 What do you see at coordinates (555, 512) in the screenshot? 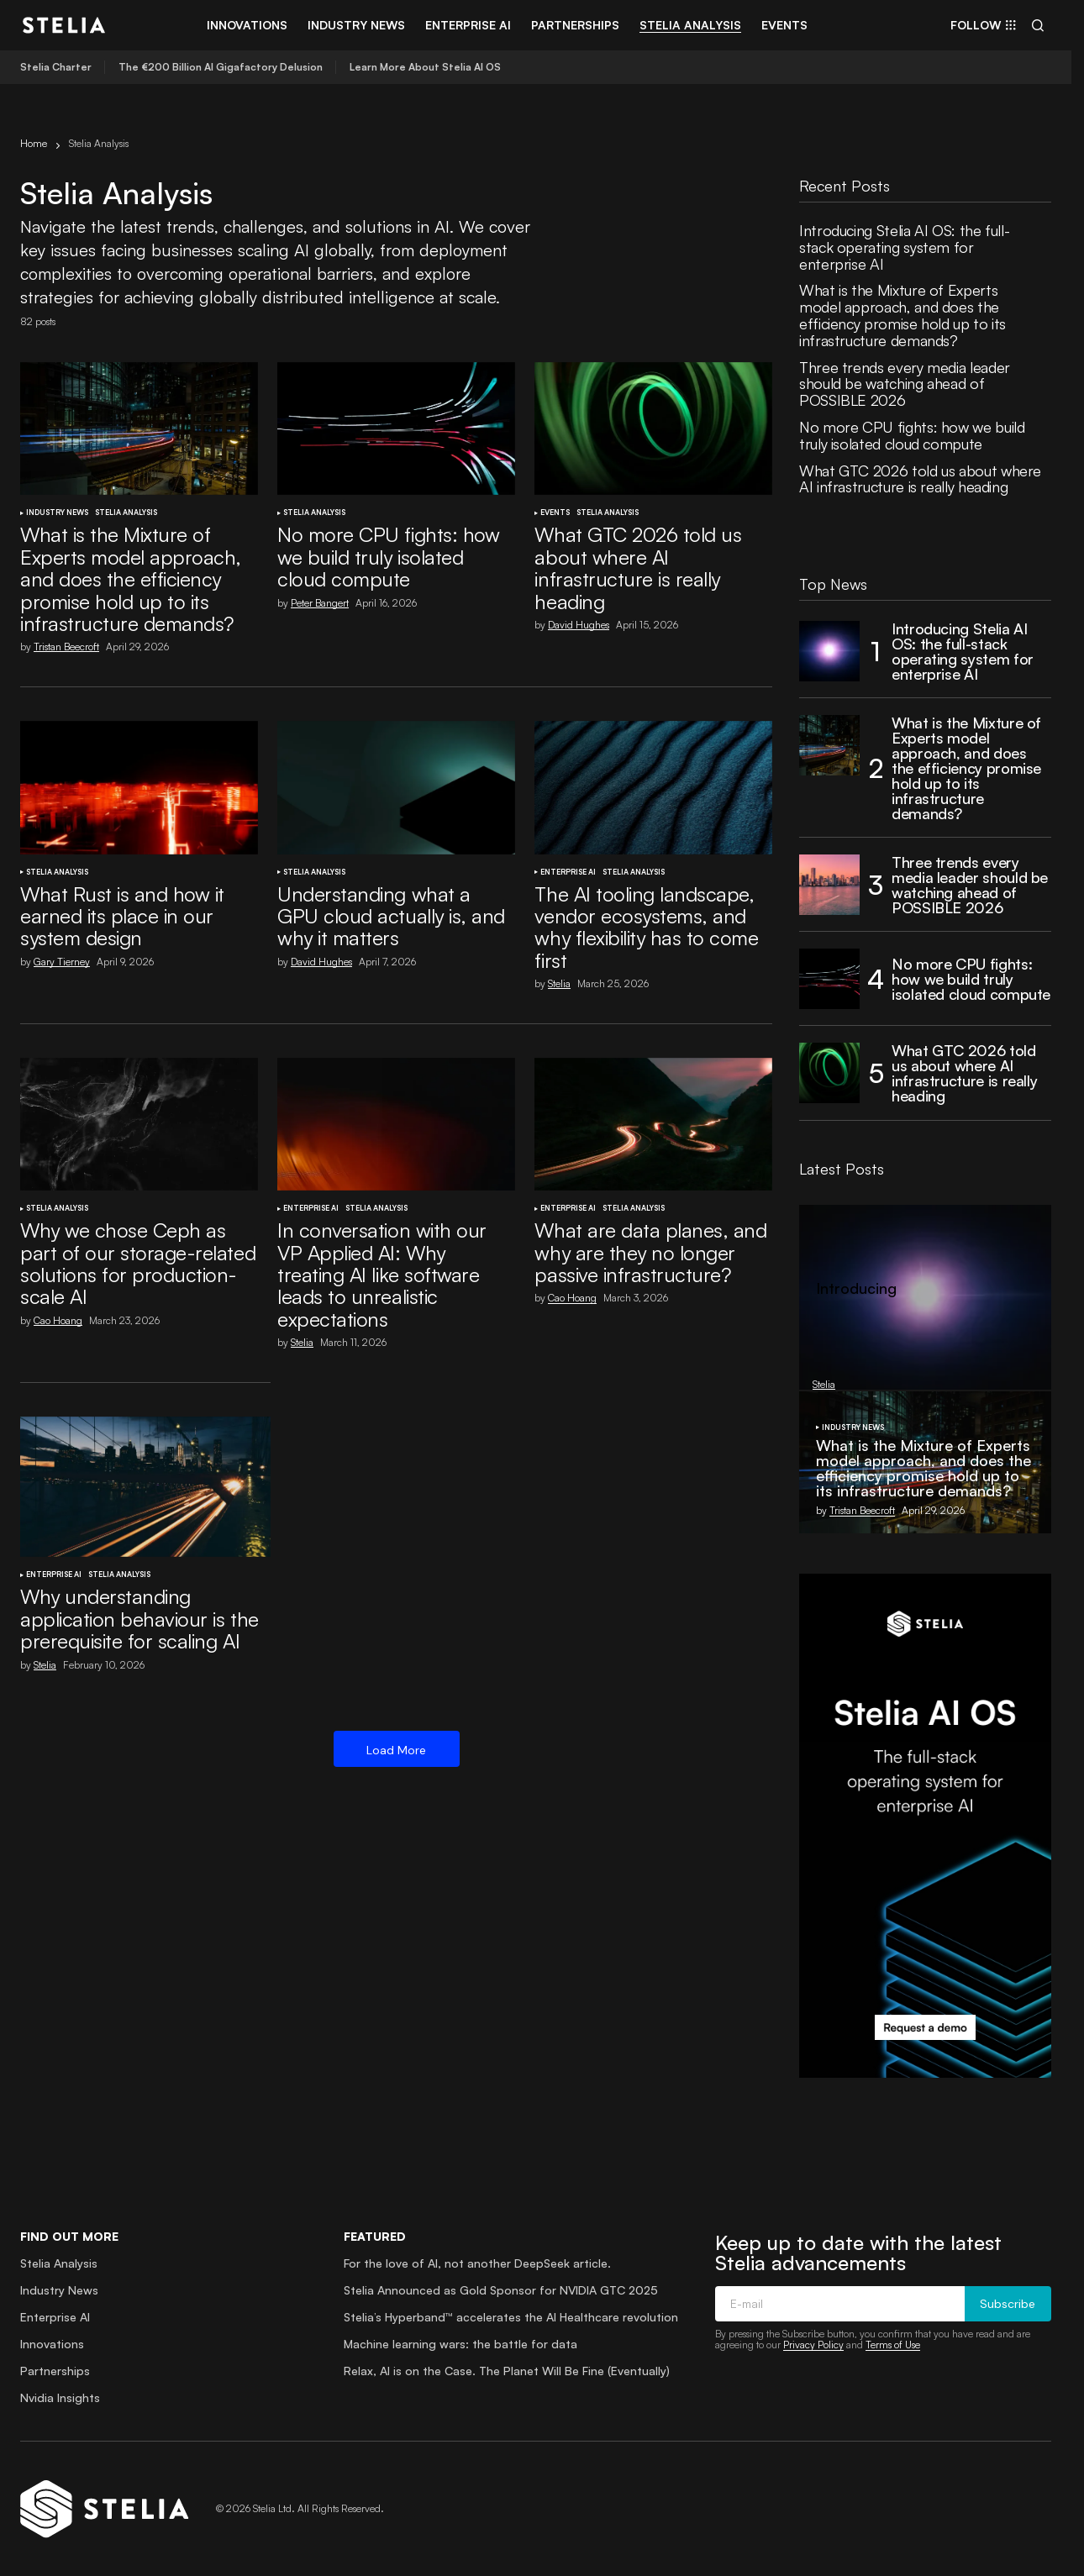
I see `Events` at bounding box center [555, 512].